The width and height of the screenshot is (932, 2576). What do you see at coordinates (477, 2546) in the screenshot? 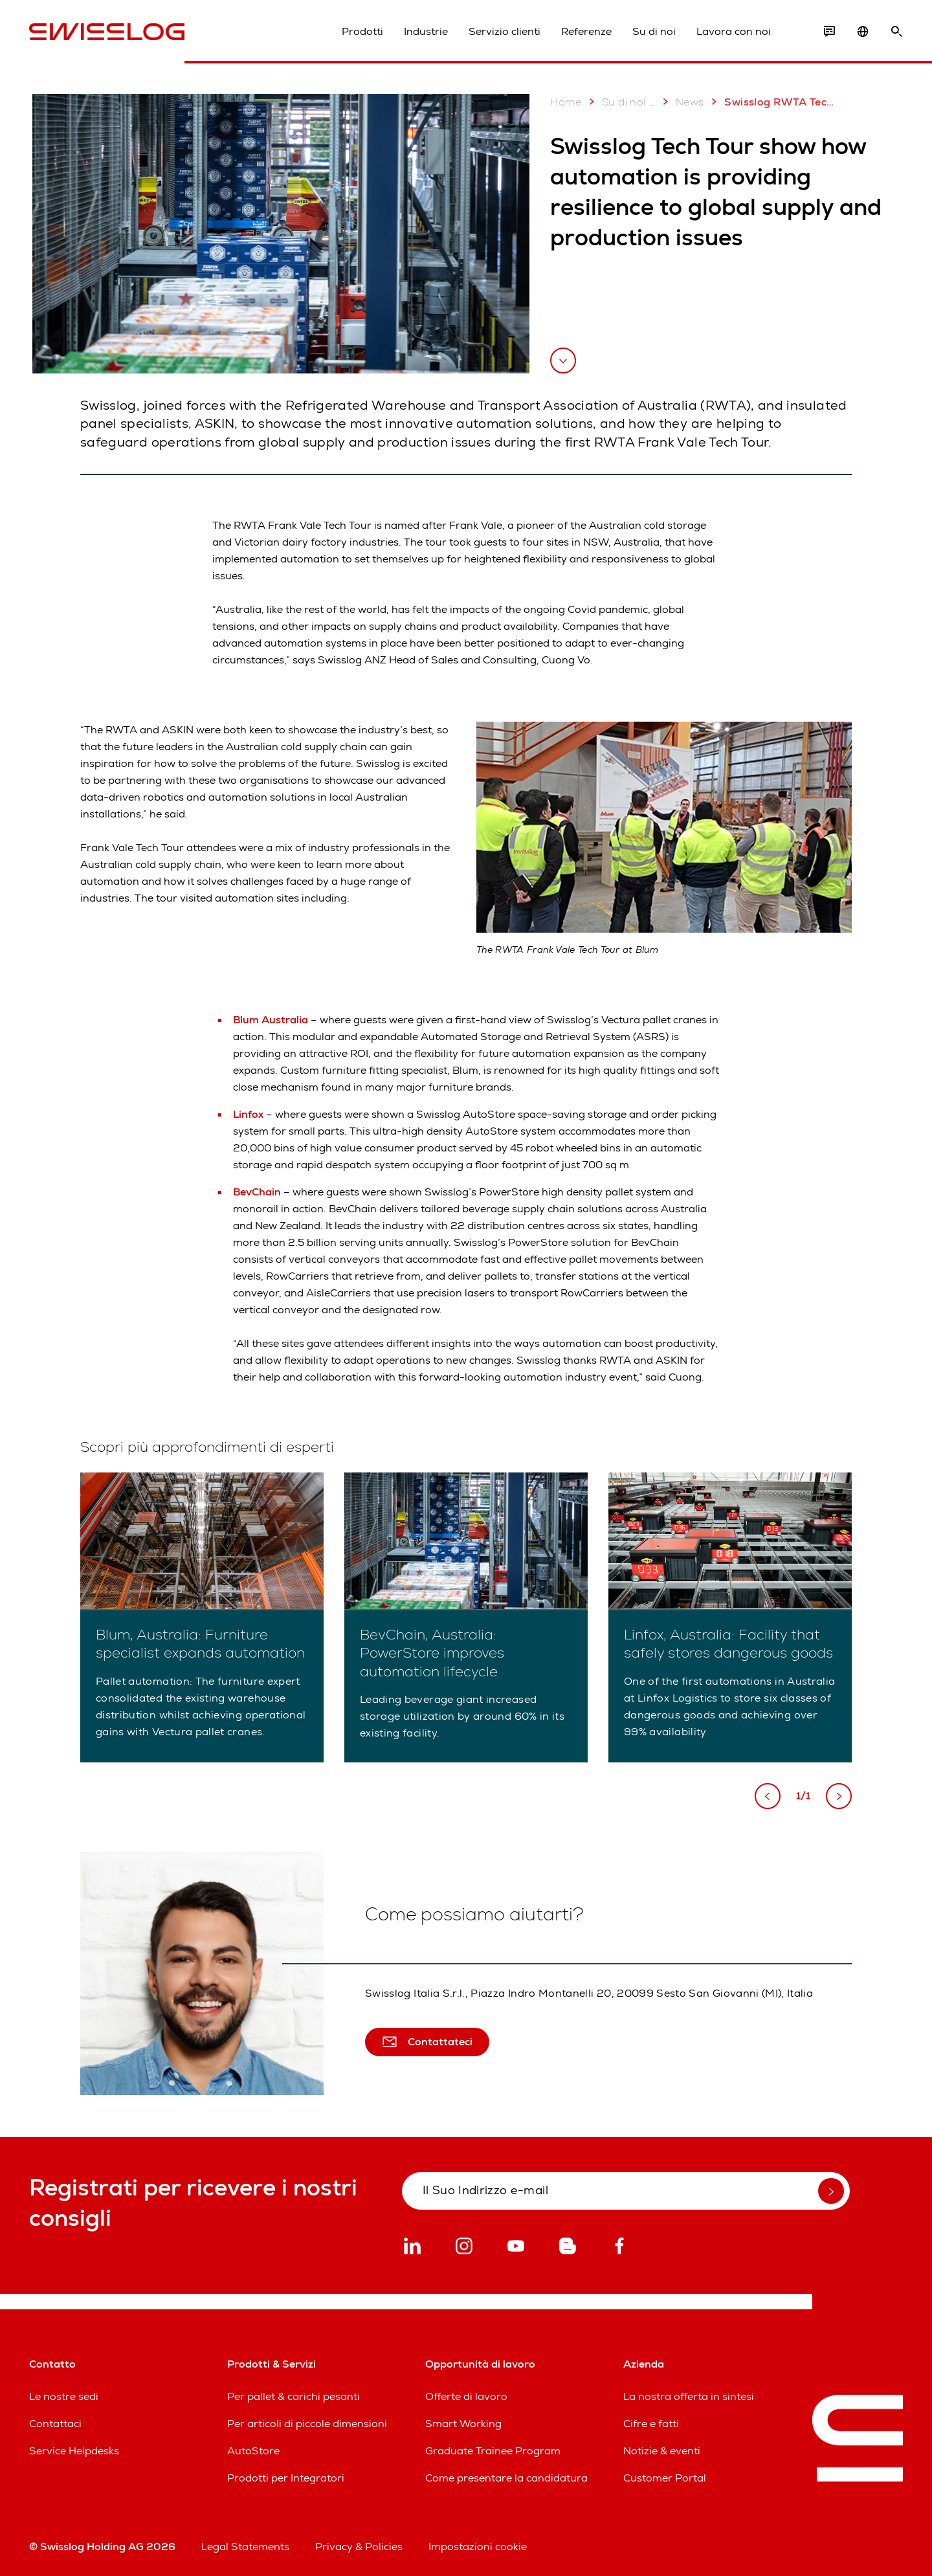
I see `Impostazioni cookie` at bounding box center [477, 2546].